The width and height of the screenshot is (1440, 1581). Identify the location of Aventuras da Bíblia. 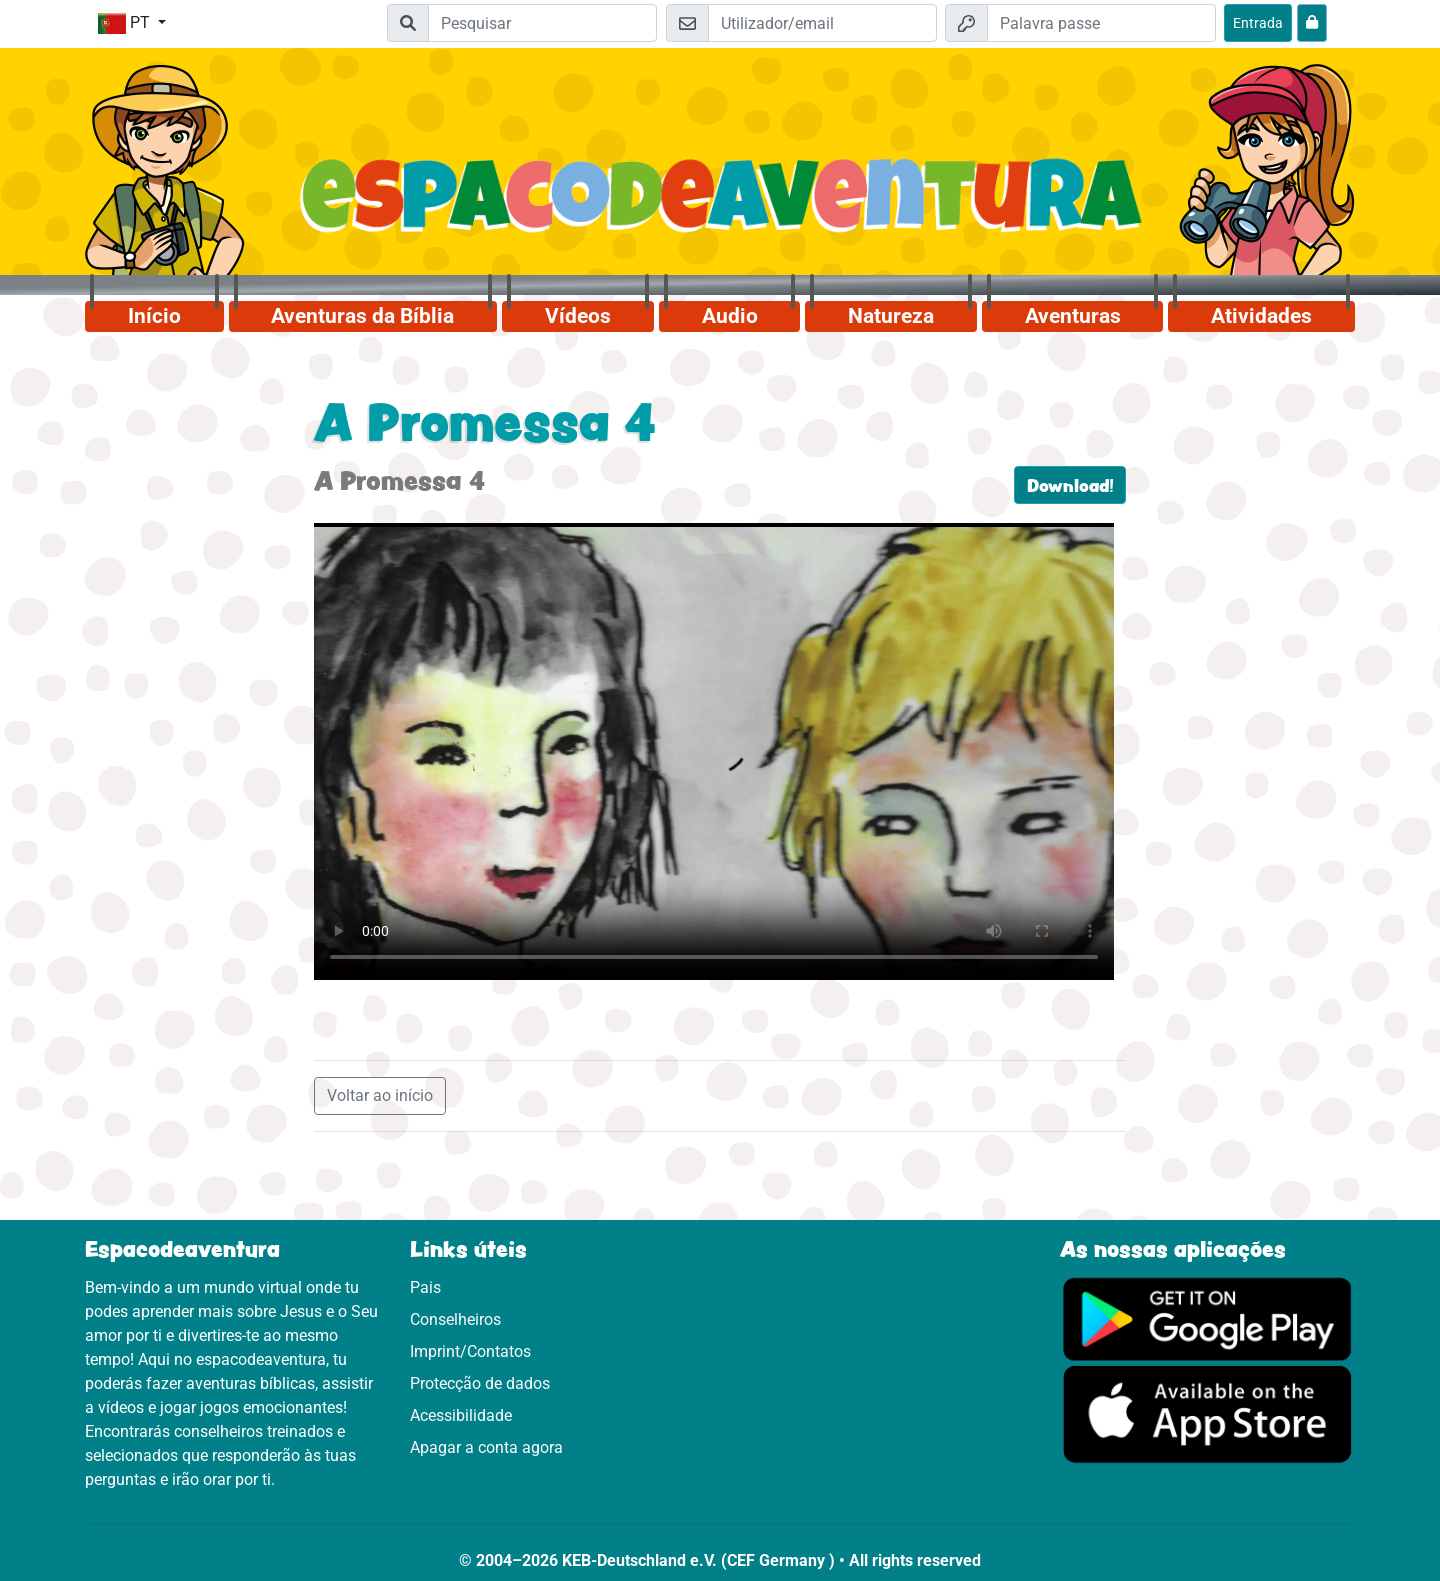
(362, 316).